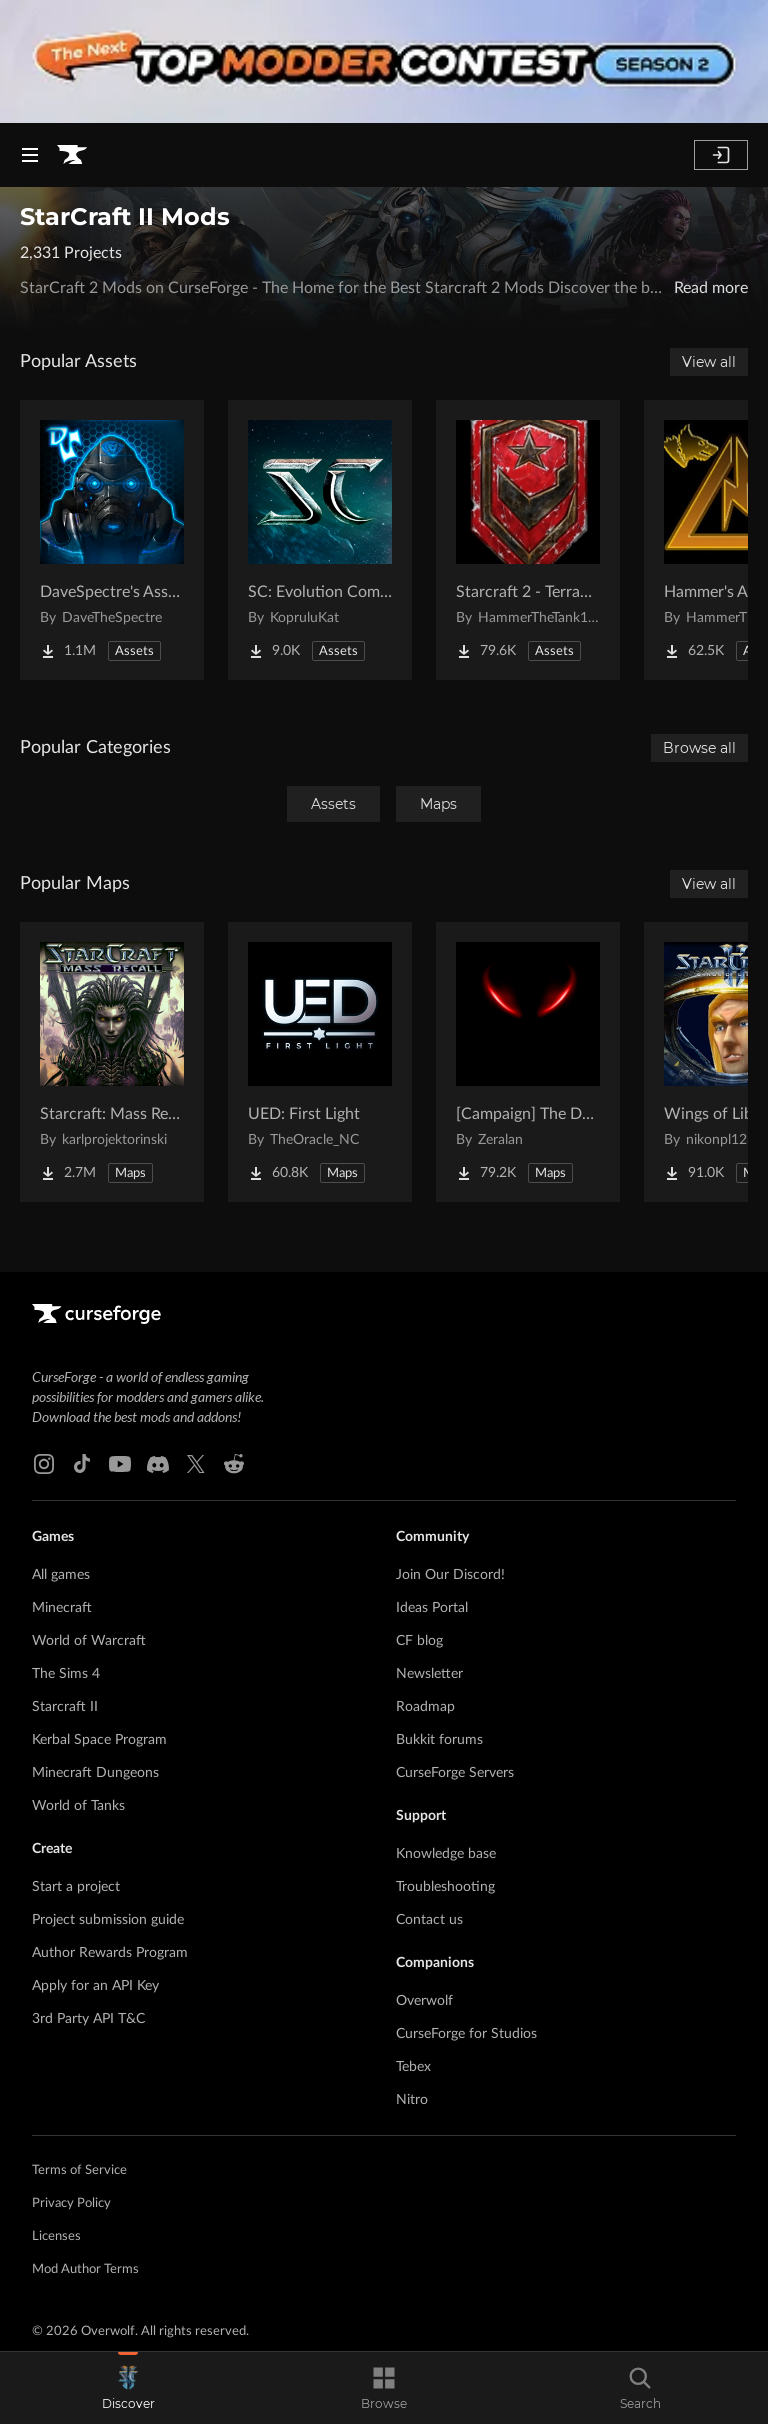 The image size is (768, 2424). What do you see at coordinates (455, 1773) in the screenshot?
I see `CurseForge Servers` at bounding box center [455, 1773].